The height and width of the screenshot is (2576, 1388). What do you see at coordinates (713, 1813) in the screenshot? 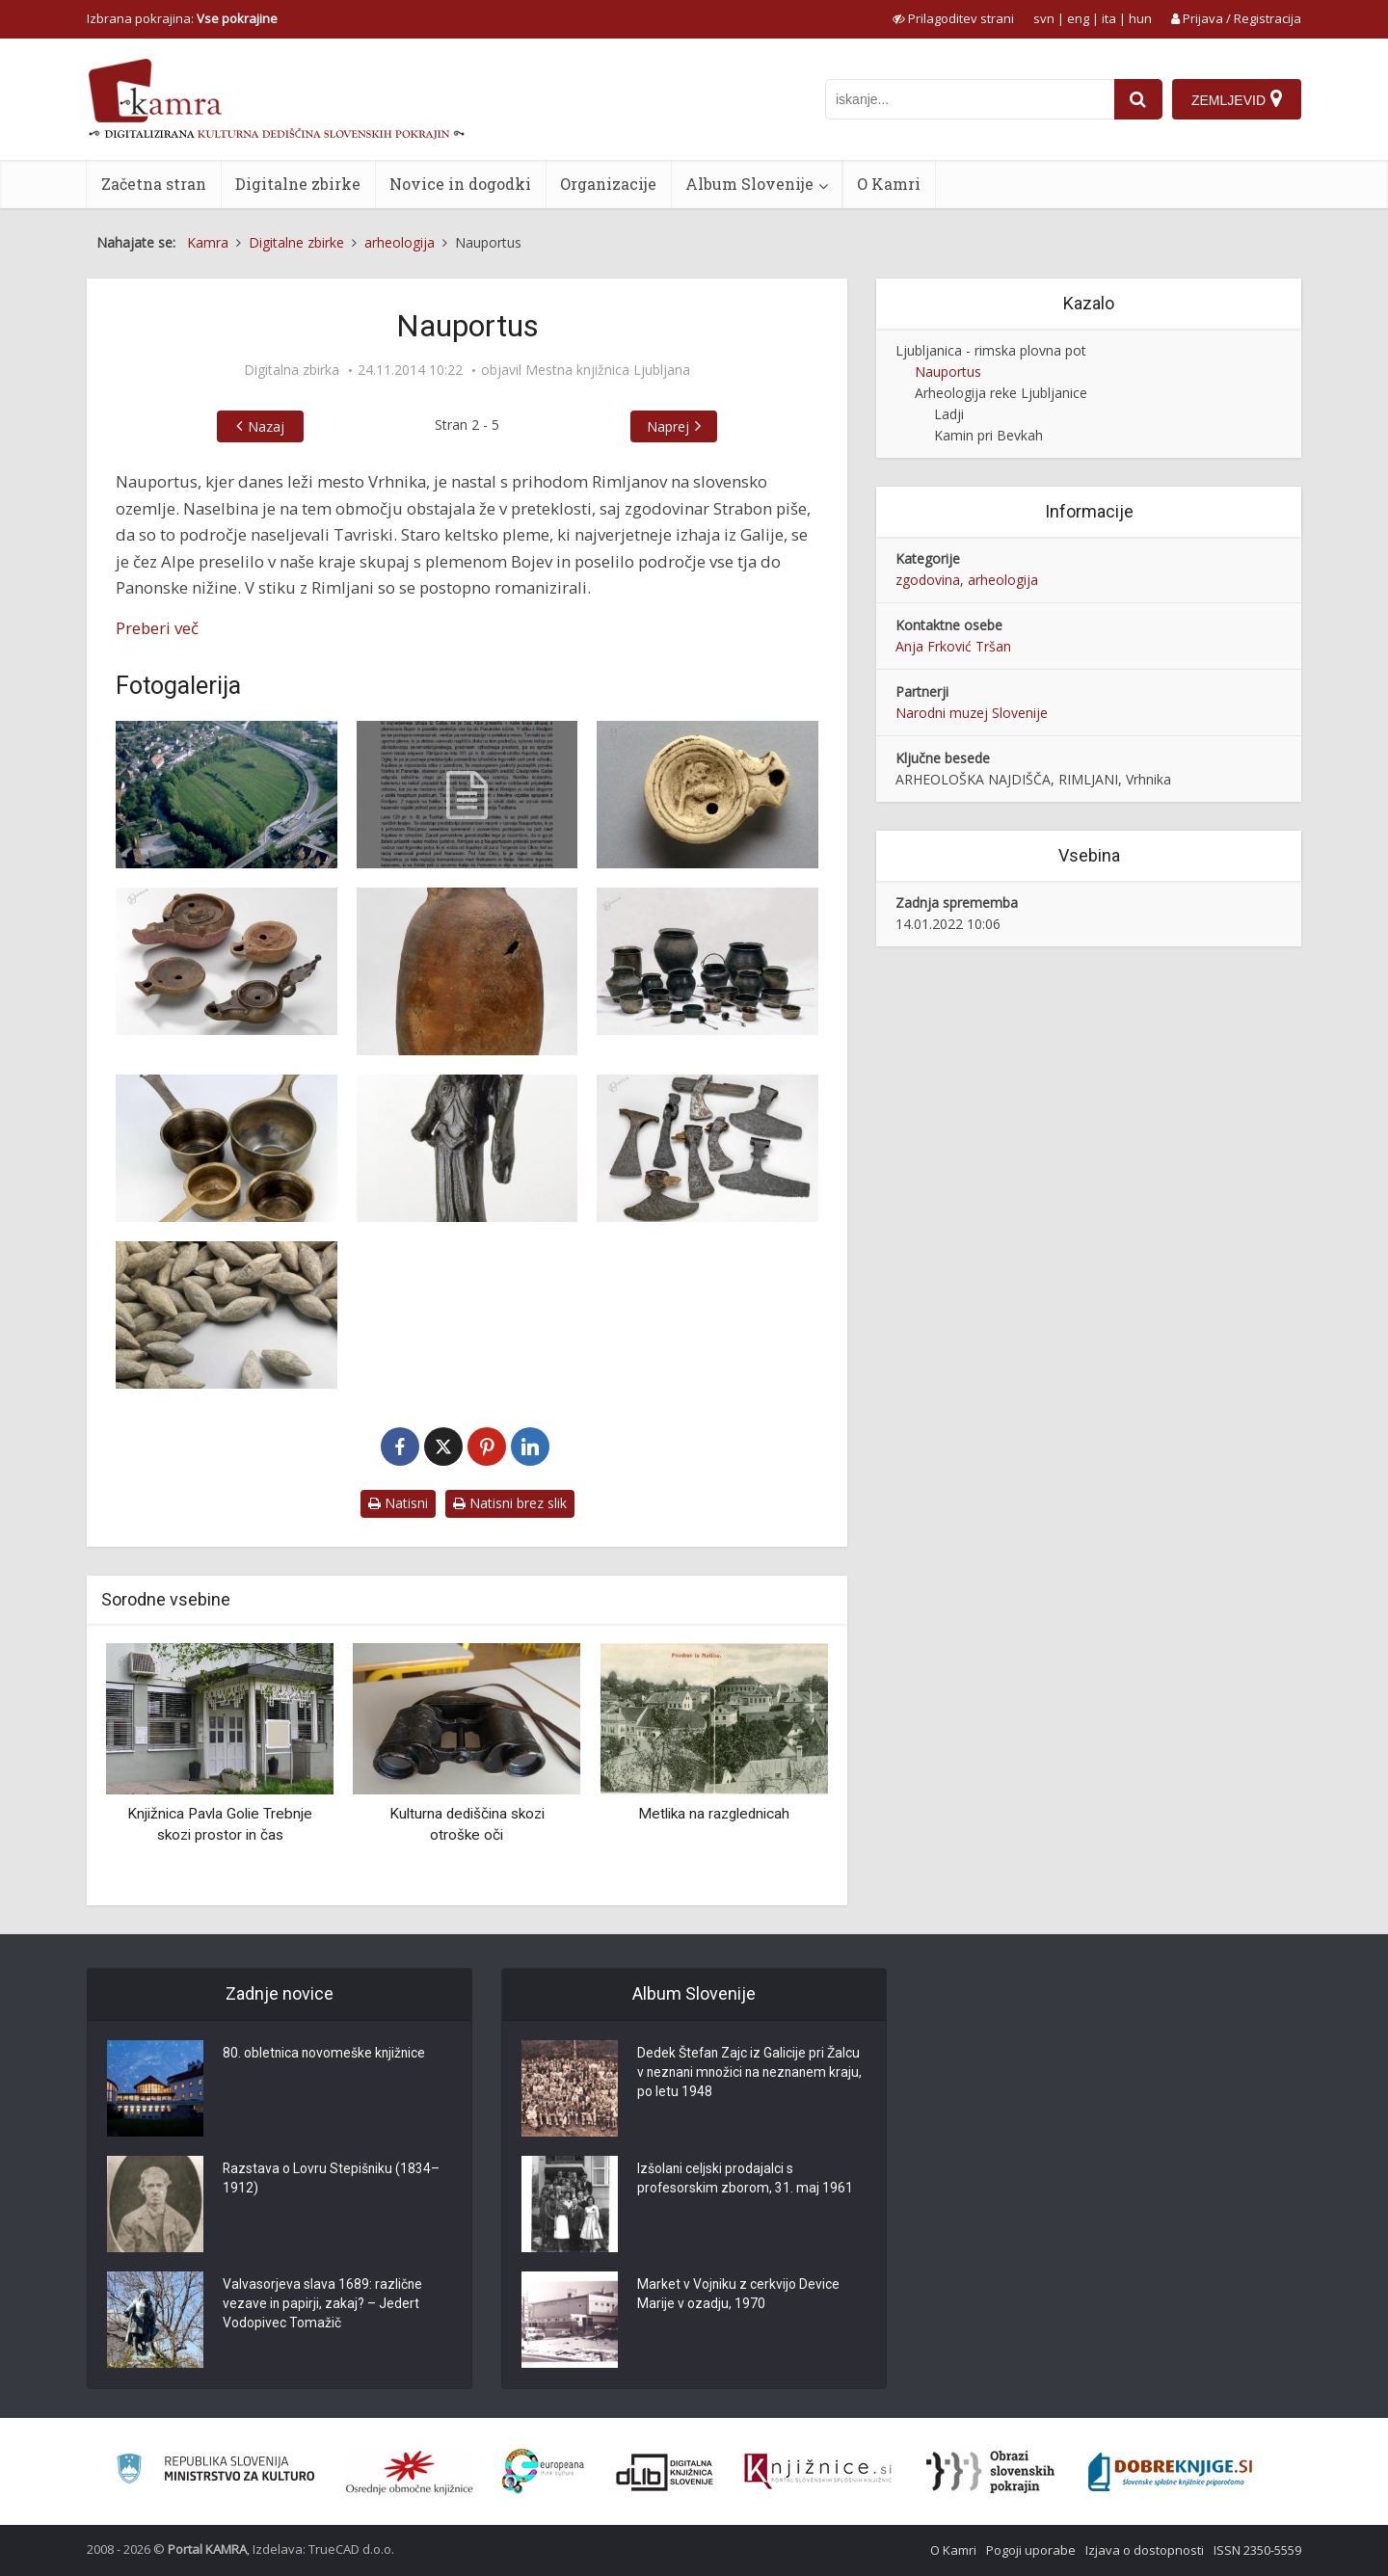
I see `Metlika na razglednicah` at bounding box center [713, 1813].